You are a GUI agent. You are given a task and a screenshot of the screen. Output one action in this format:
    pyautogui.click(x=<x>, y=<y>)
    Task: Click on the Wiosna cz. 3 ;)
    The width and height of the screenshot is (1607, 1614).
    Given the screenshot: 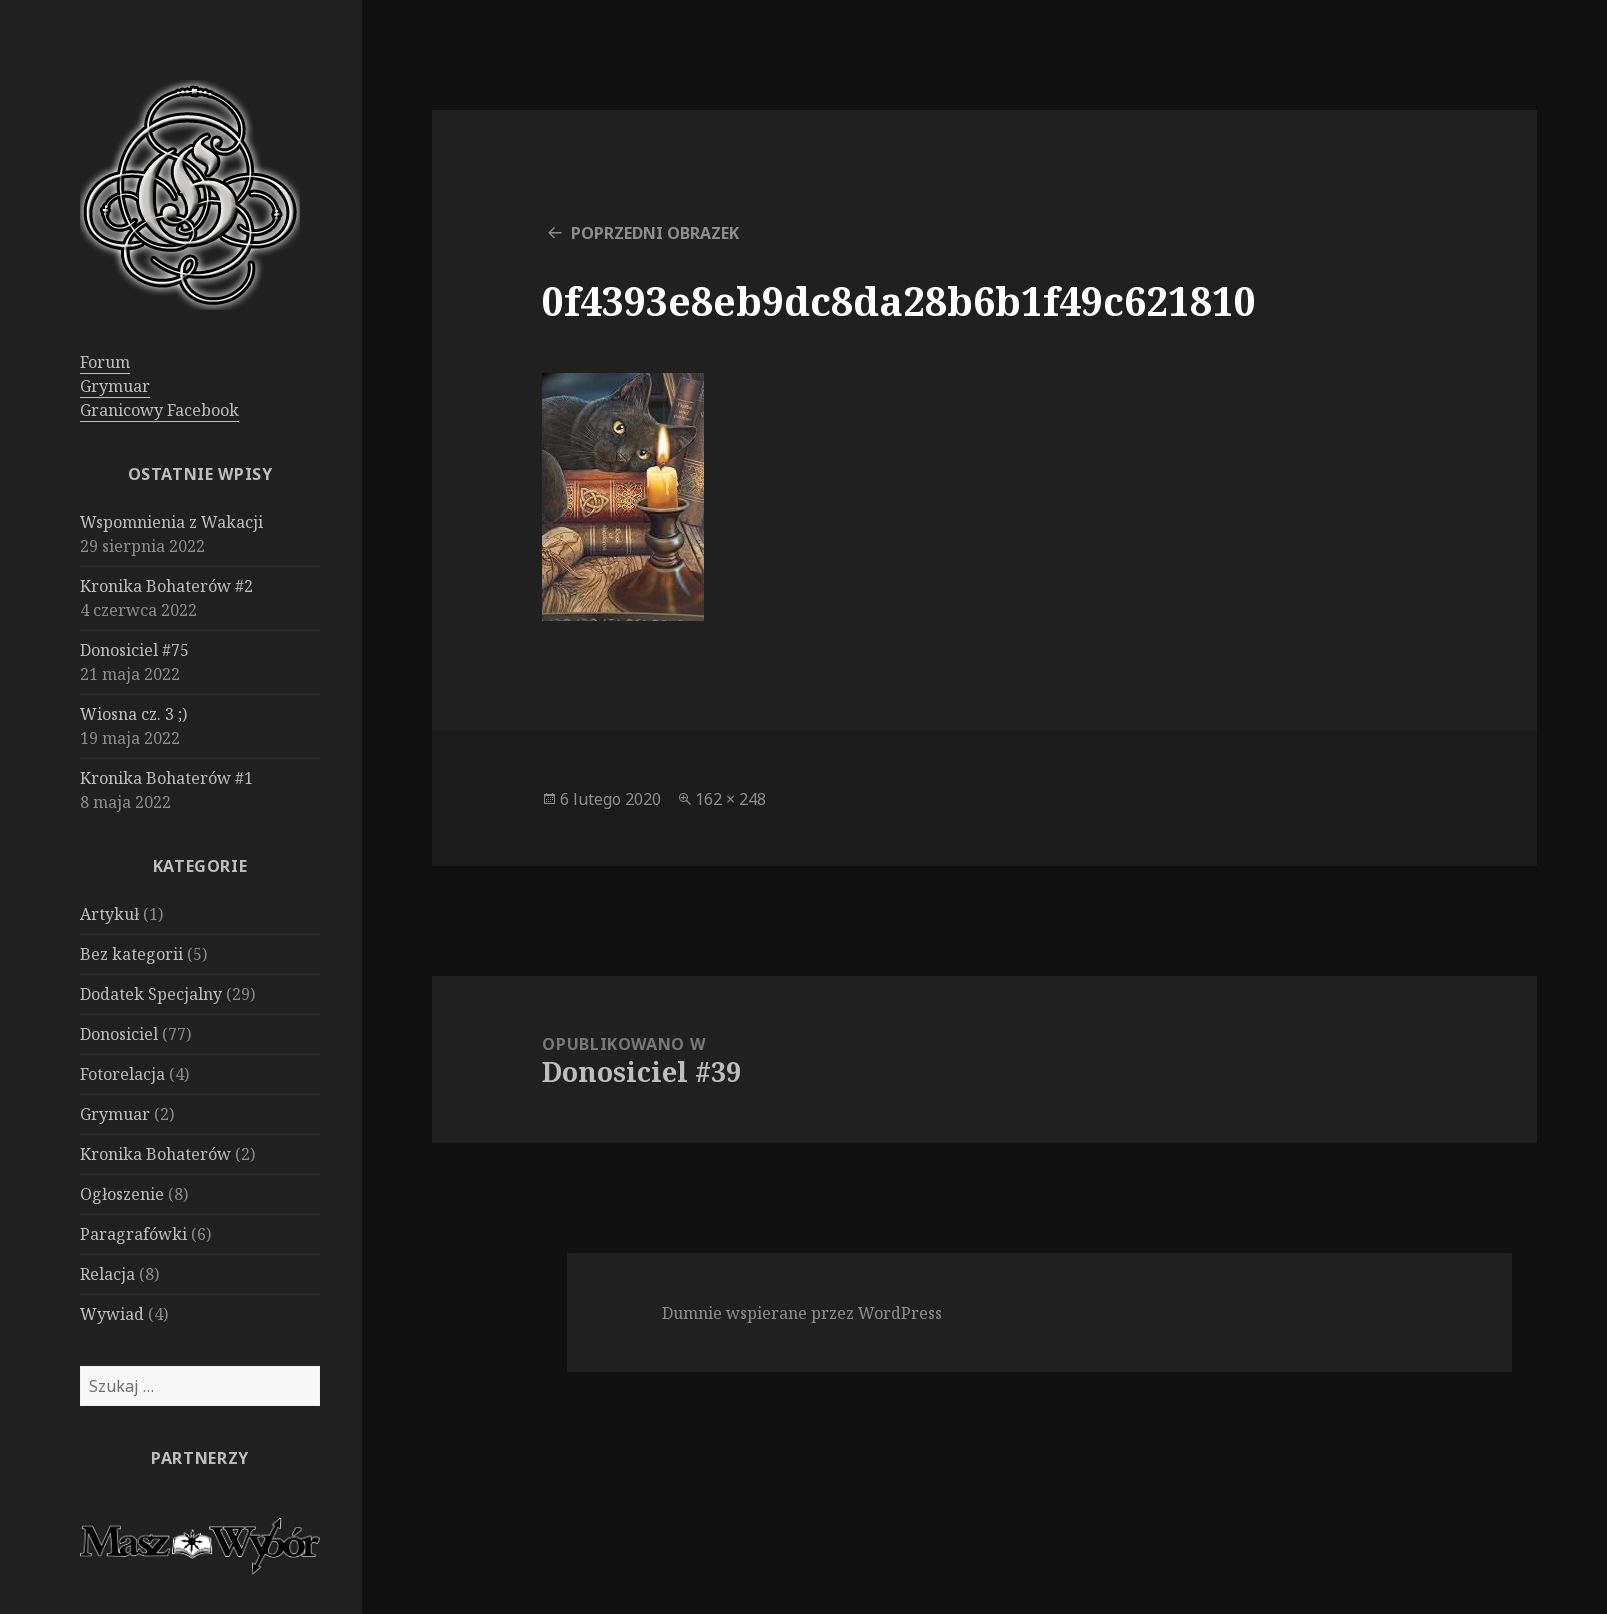 What is the action you would take?
    pyautogui.click(x=133, y=714)
    